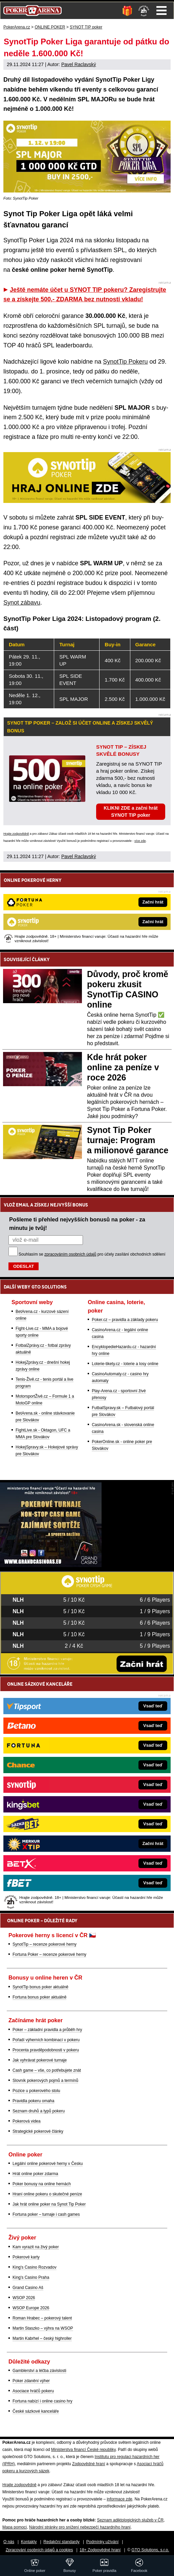 The height and width of the screenshot is (2576, 174). I want to click on Pořadí výherních kombinací v pokeru, so click(46, 2039).